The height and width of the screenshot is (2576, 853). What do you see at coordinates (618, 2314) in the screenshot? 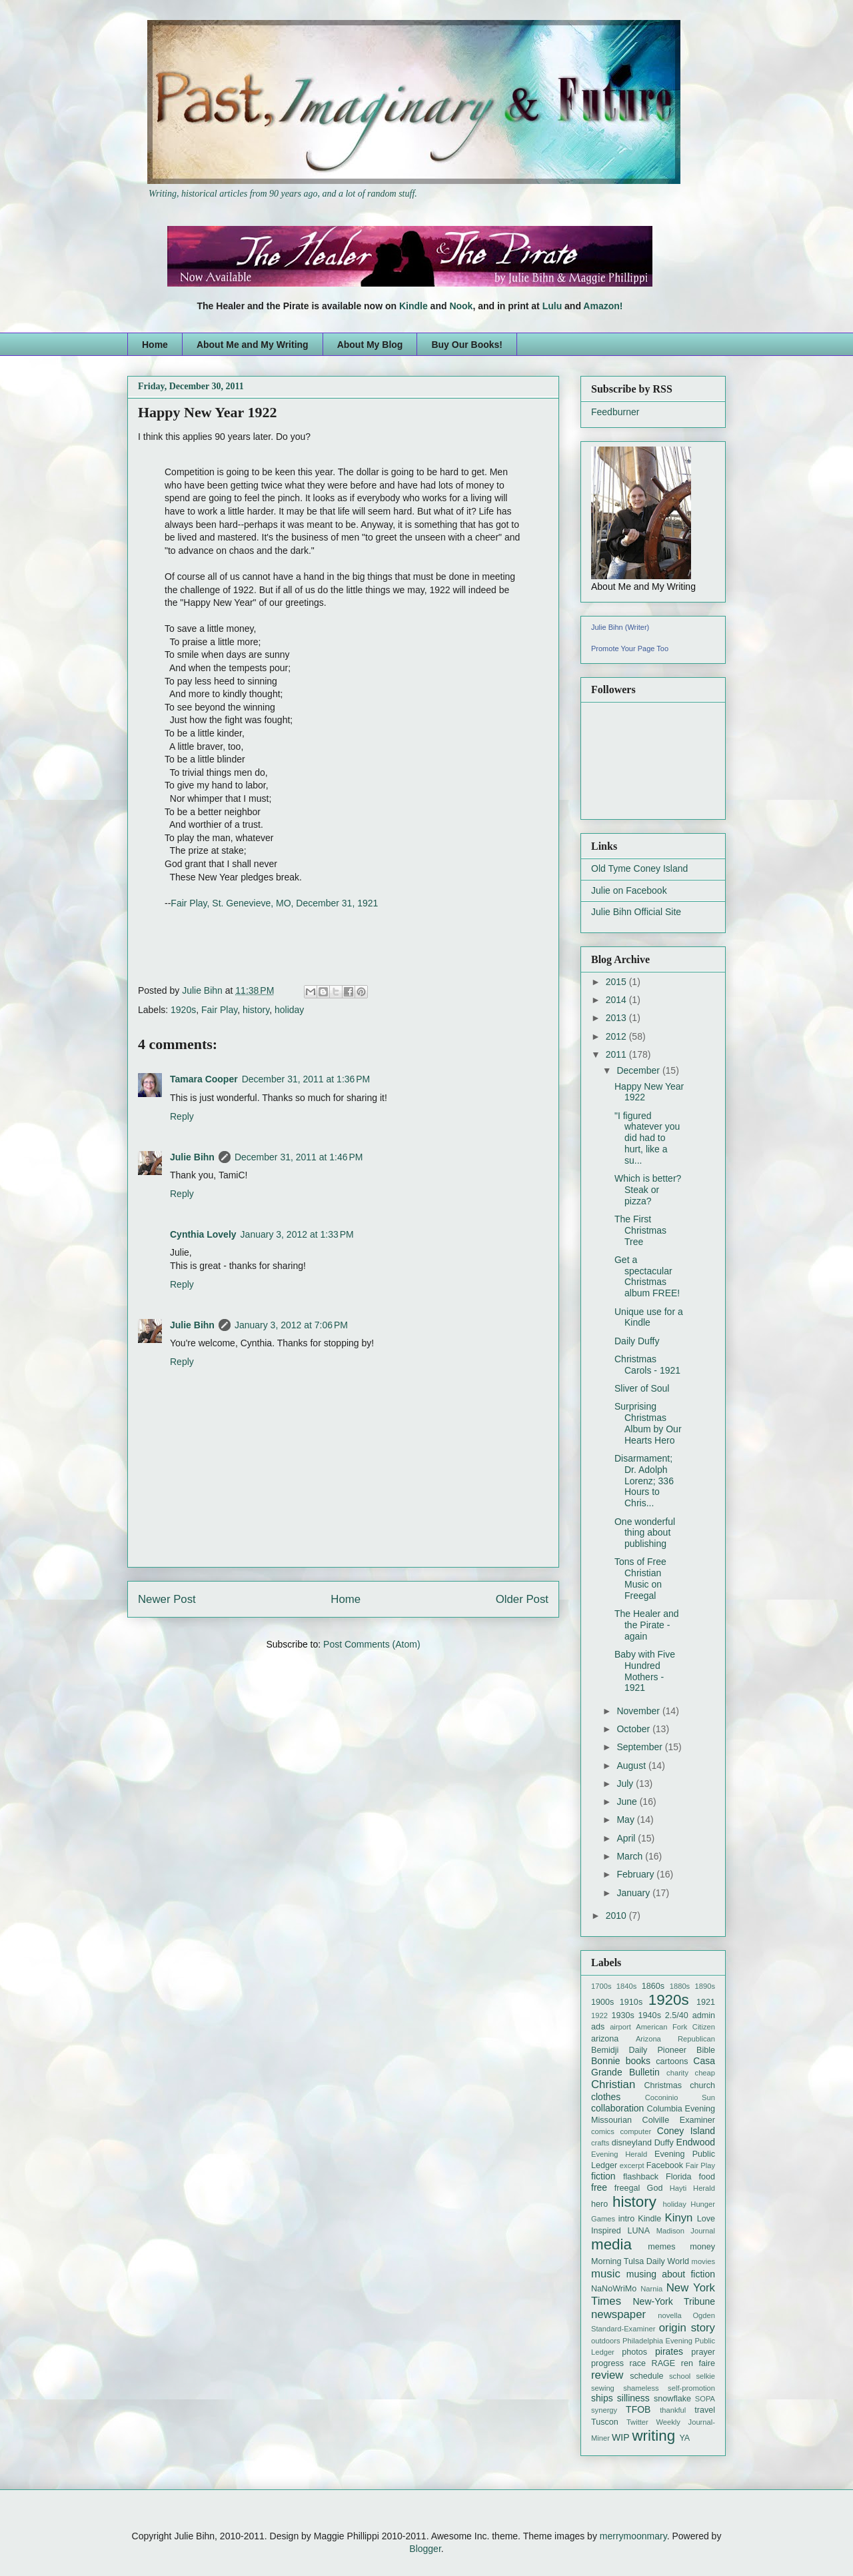
I see `newspaper` at bounding box center [618, 2314].